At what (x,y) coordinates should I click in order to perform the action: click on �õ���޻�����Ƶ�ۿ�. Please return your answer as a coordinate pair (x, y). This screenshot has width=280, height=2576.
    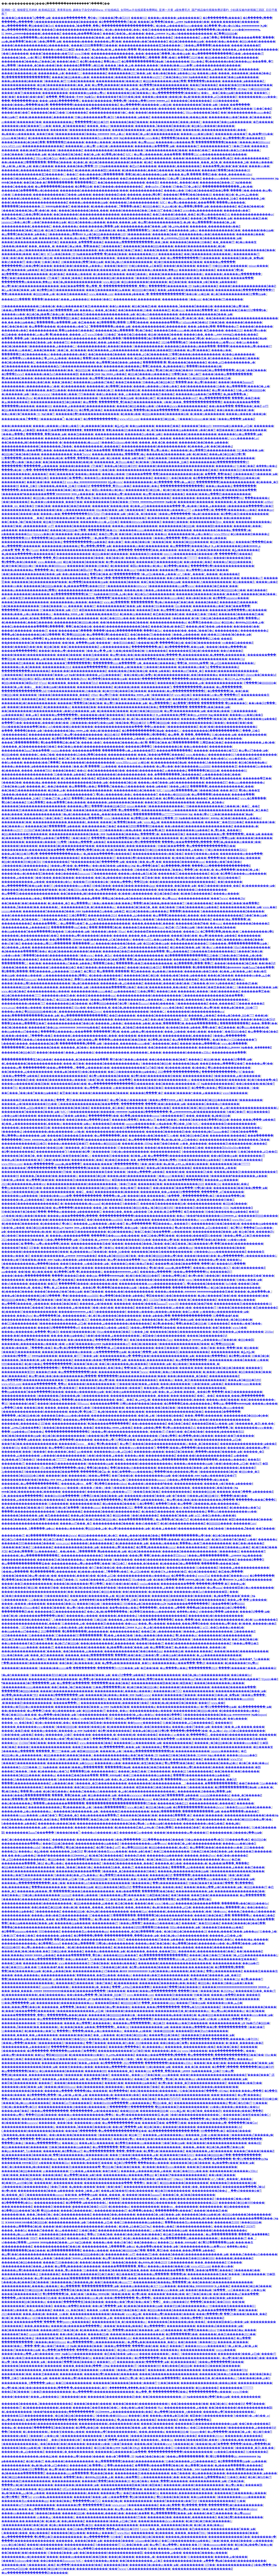
    Looking at the image, I should click on (169, 762).